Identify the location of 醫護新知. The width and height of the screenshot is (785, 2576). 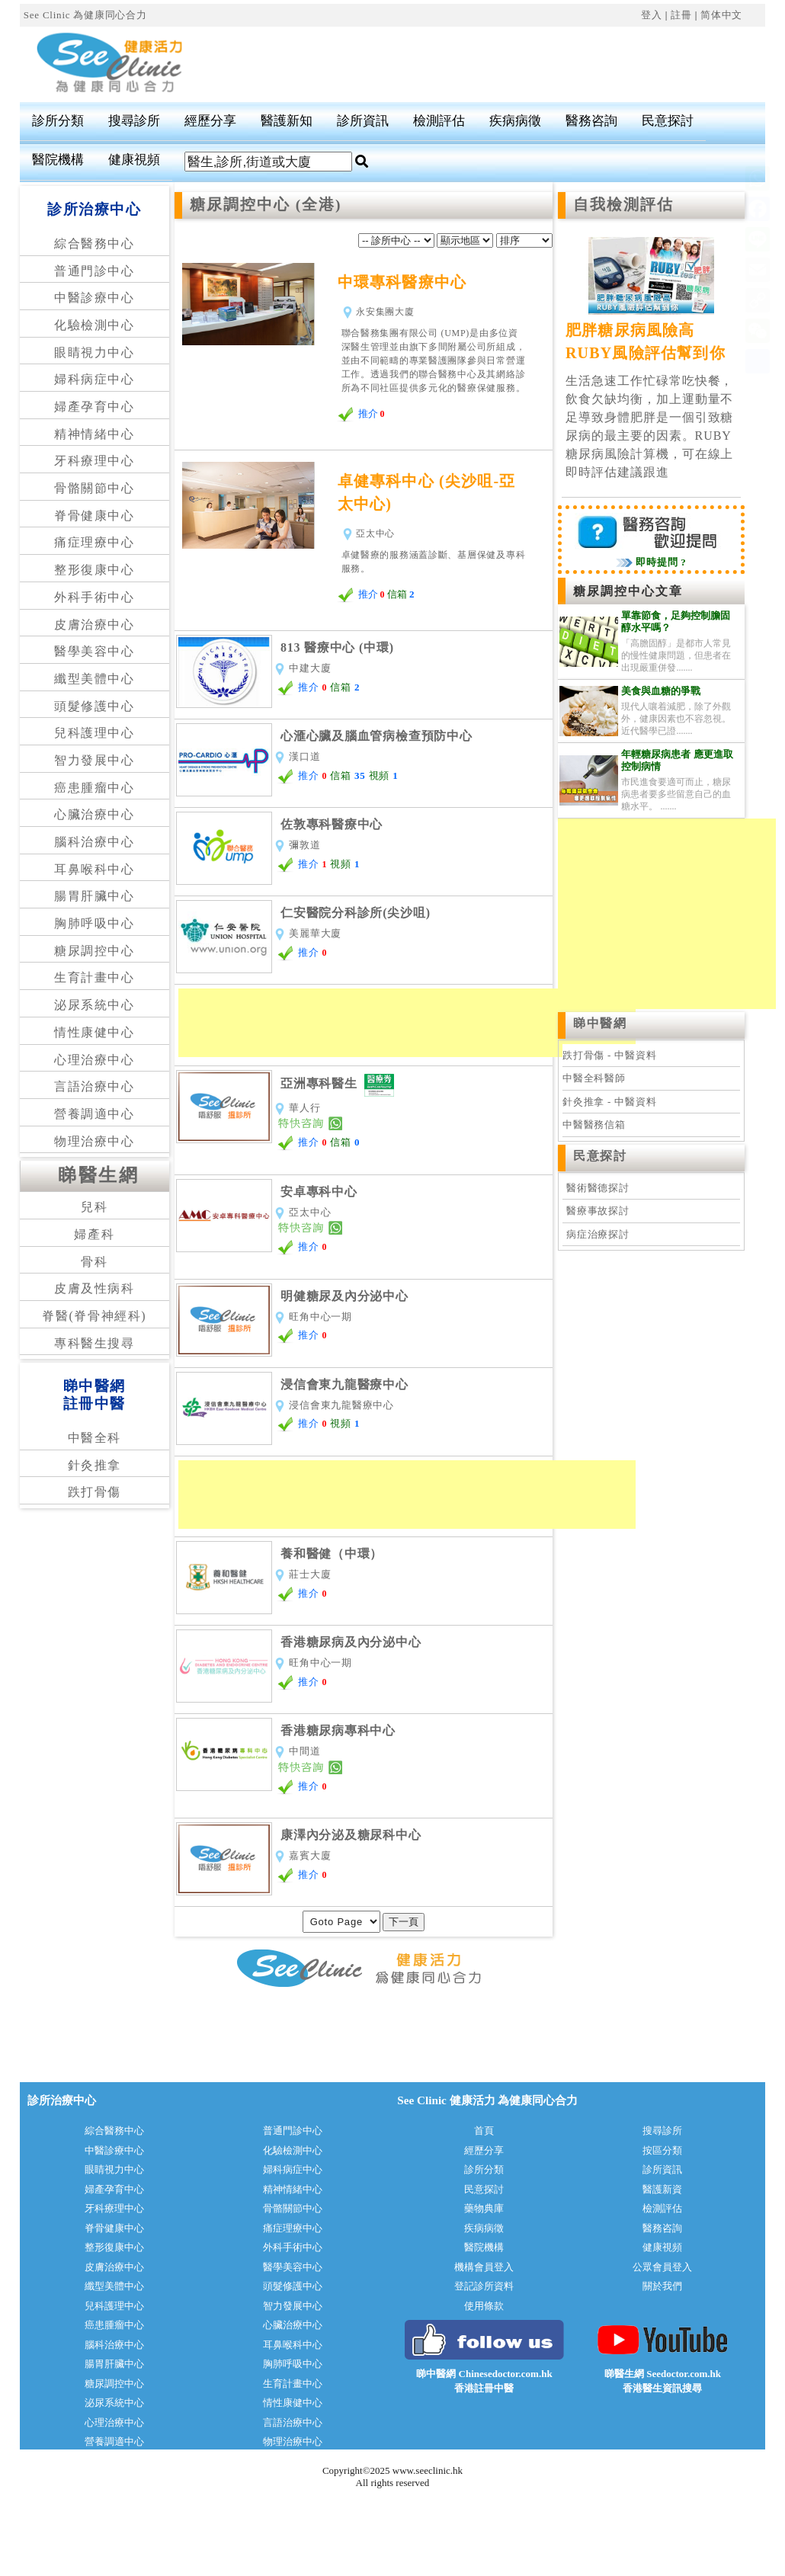
(286, 121).